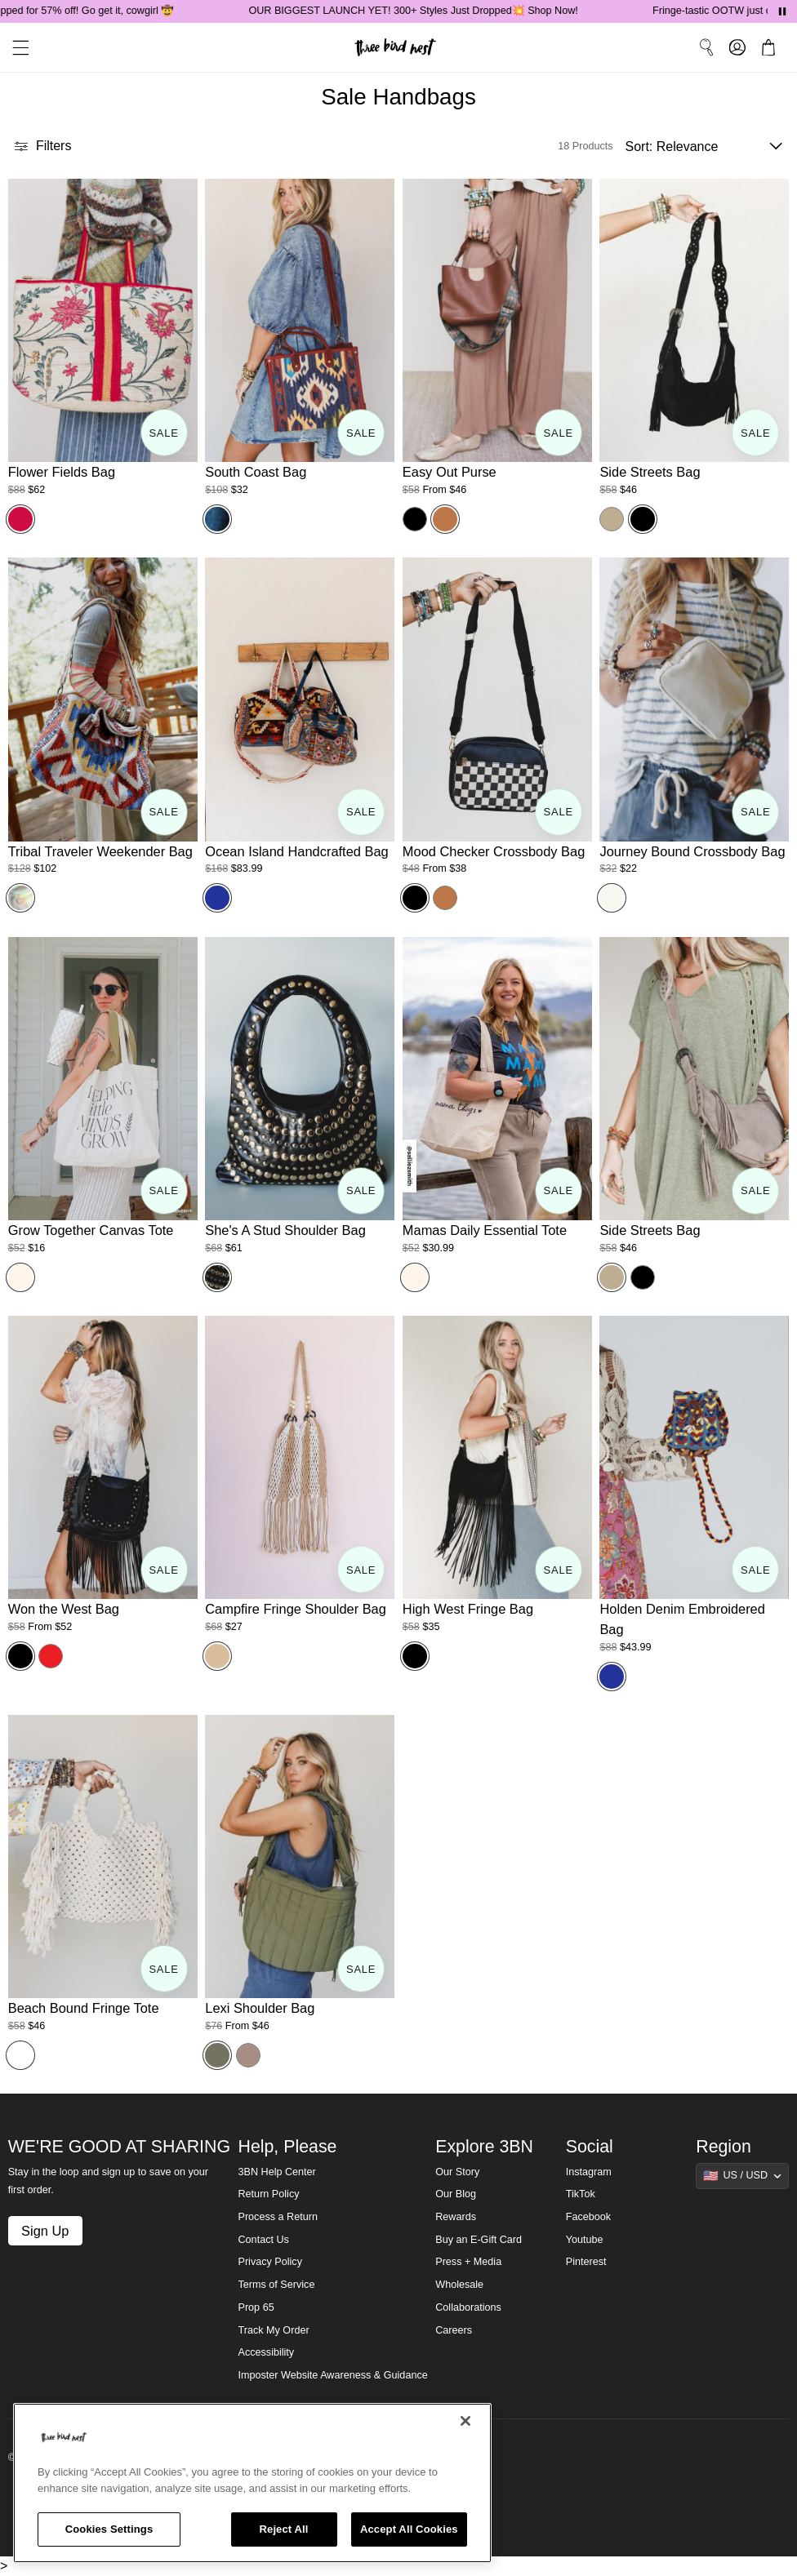  What do you see at coordinates (453, 2330) in the screenshot?
I see `Careers` at bounding box center [453, 2330].